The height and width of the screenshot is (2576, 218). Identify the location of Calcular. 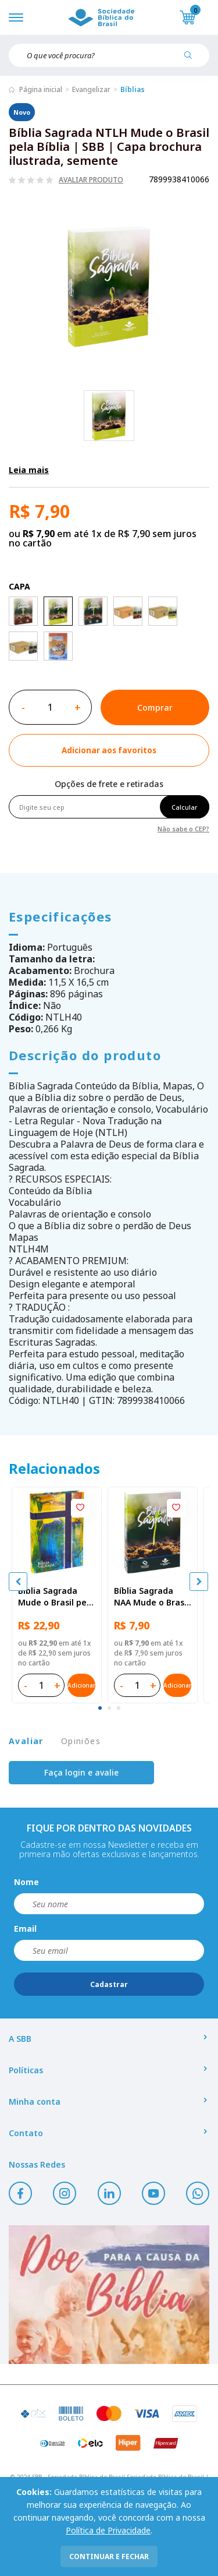
(184, 807).